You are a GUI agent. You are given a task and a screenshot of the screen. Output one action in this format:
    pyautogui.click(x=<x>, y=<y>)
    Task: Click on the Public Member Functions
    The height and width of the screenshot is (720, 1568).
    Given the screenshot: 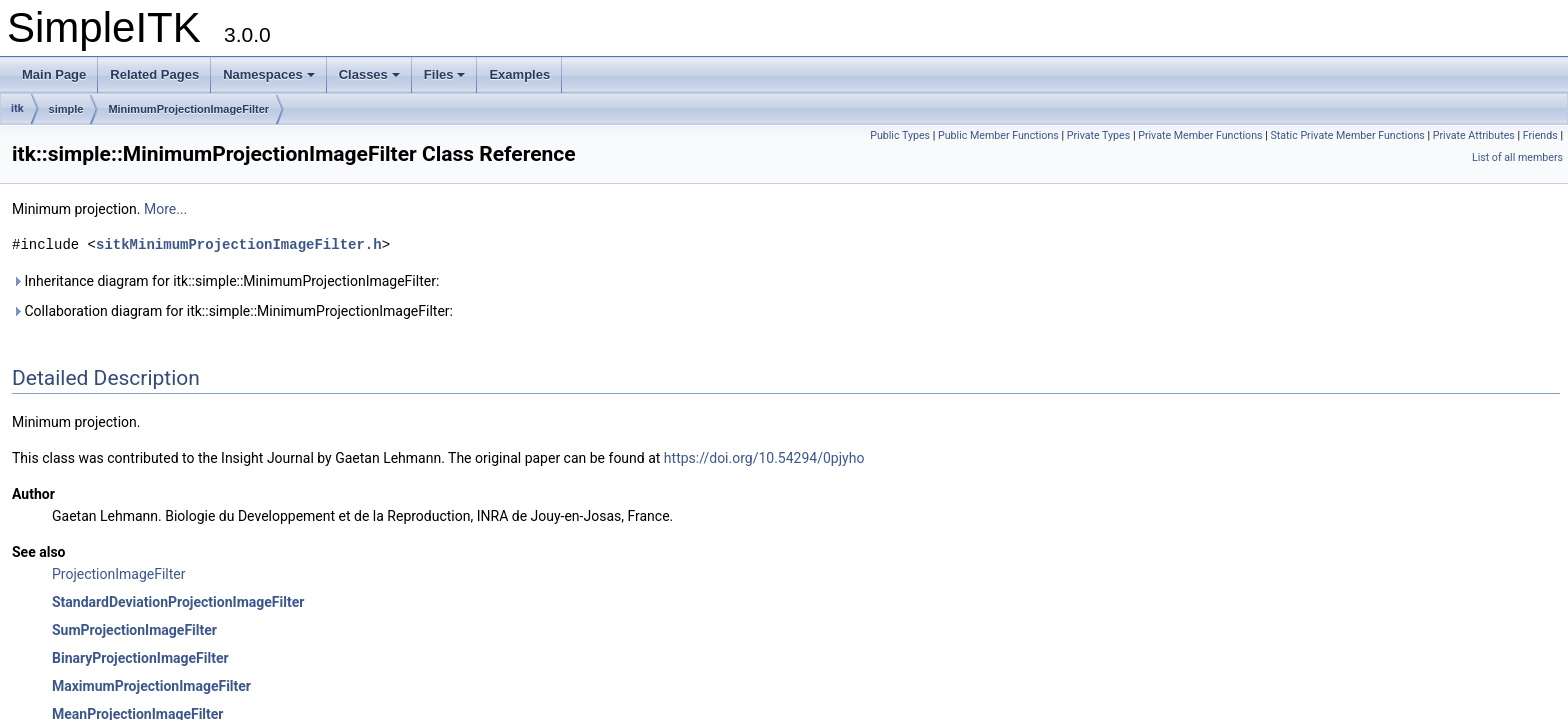 What is the action you would take?
    pyautogui.click(x=998, y=135)
    